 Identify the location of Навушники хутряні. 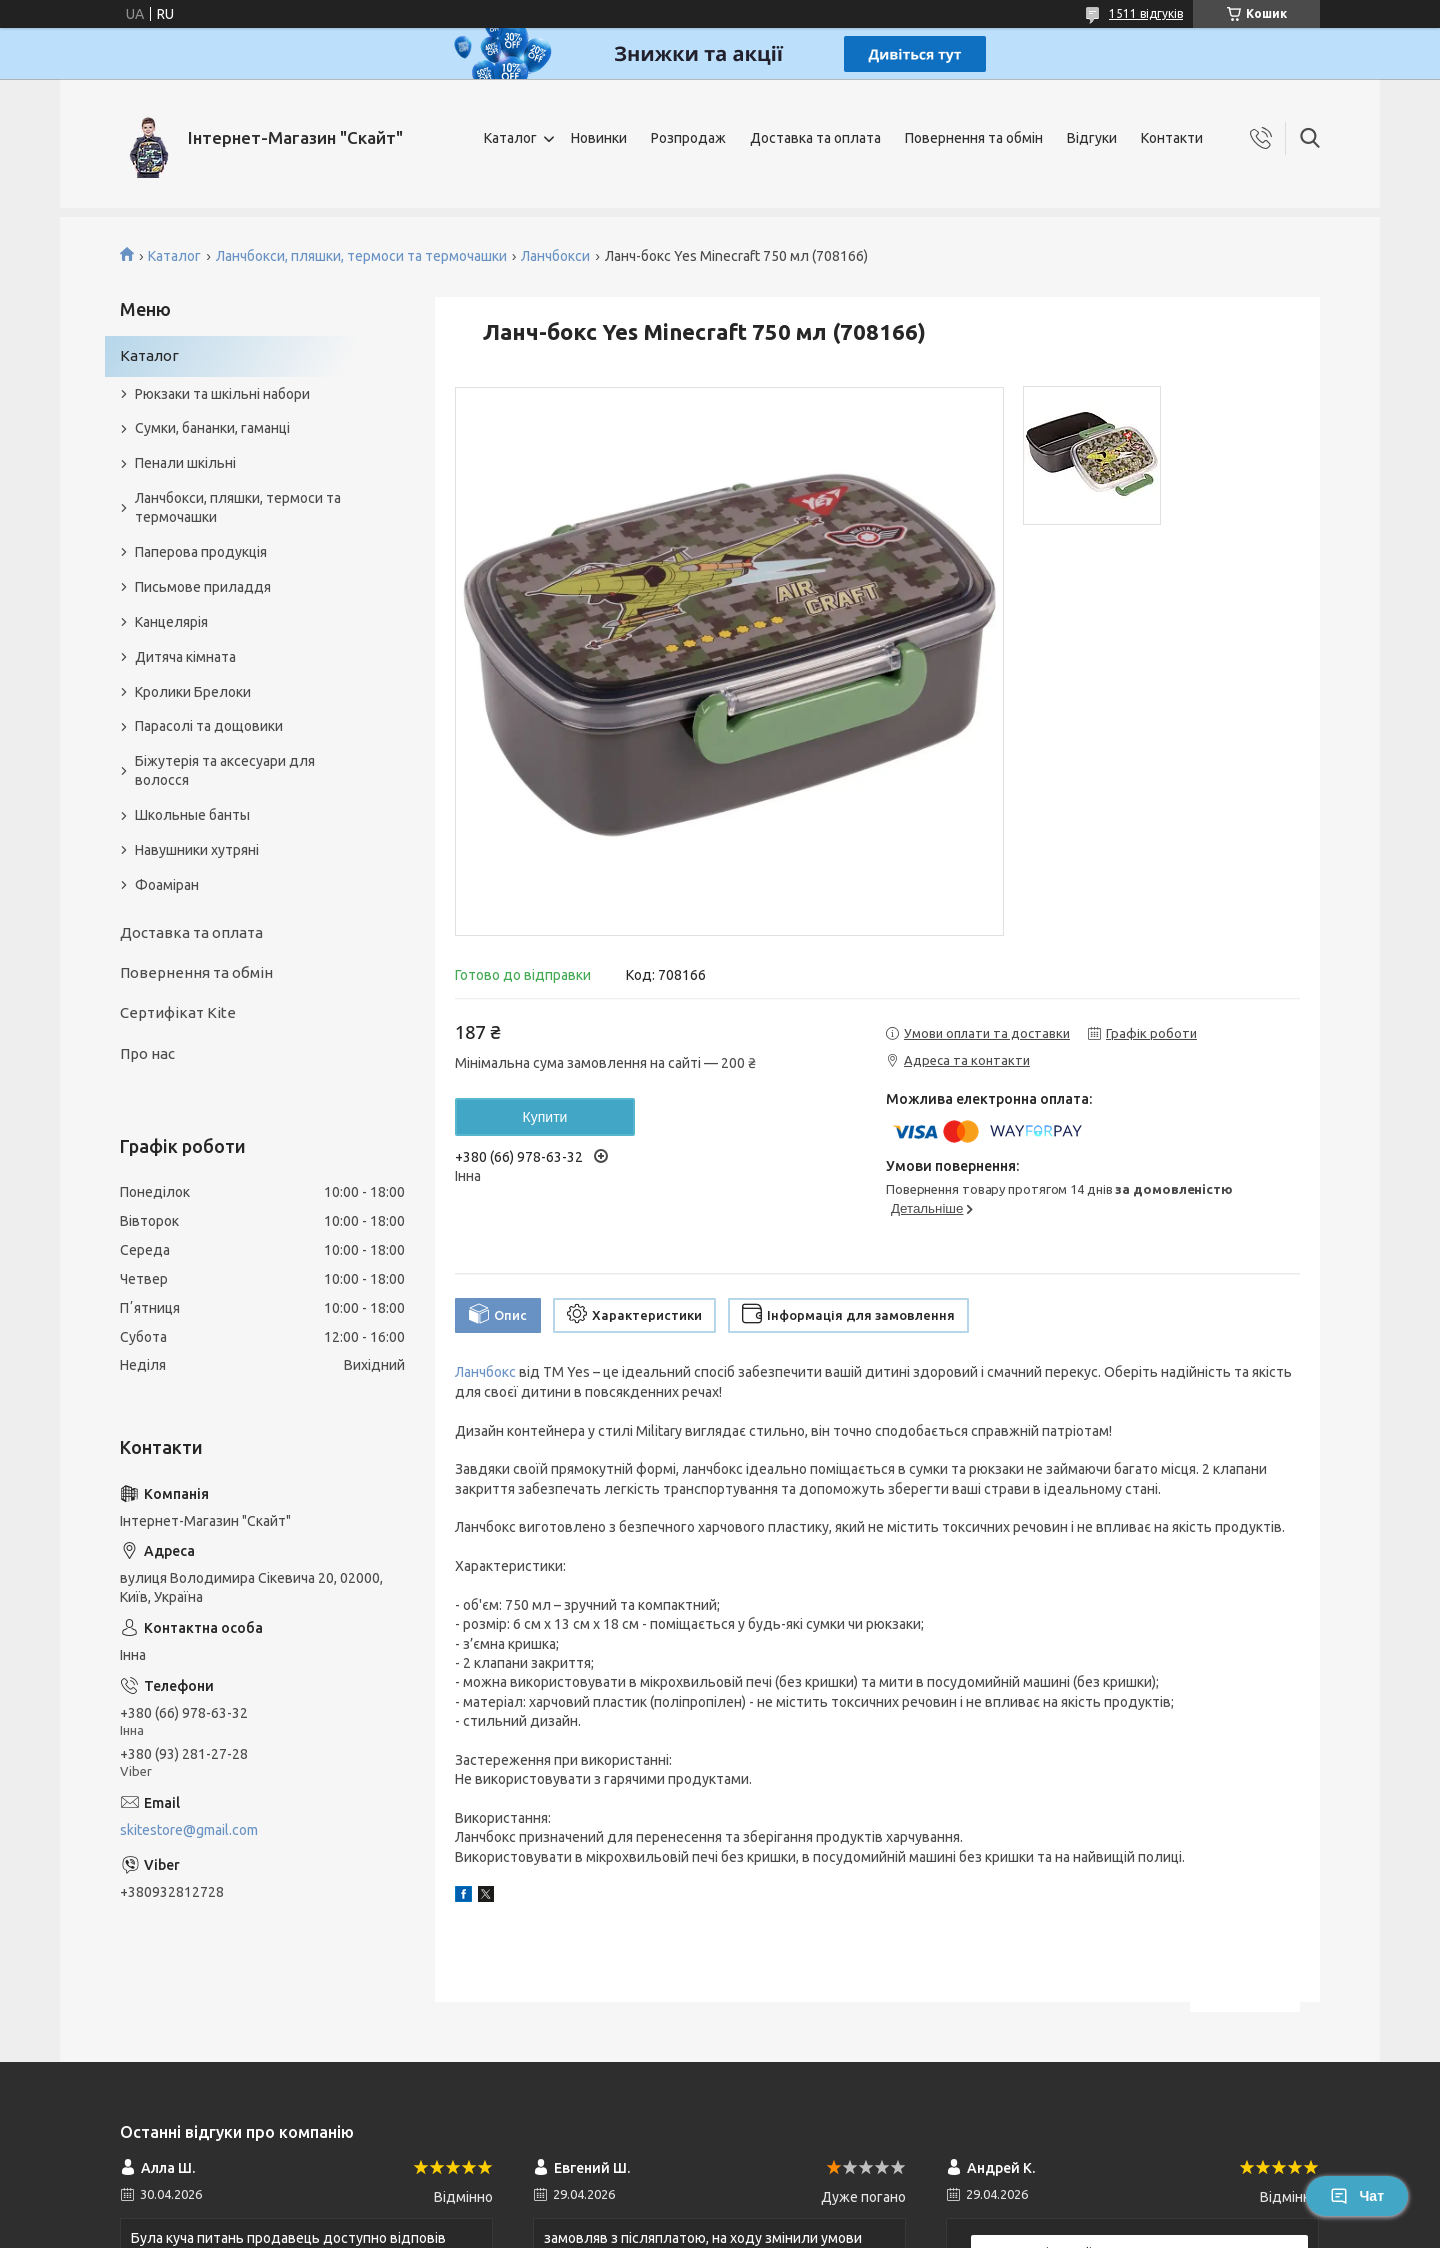
(197, 850).